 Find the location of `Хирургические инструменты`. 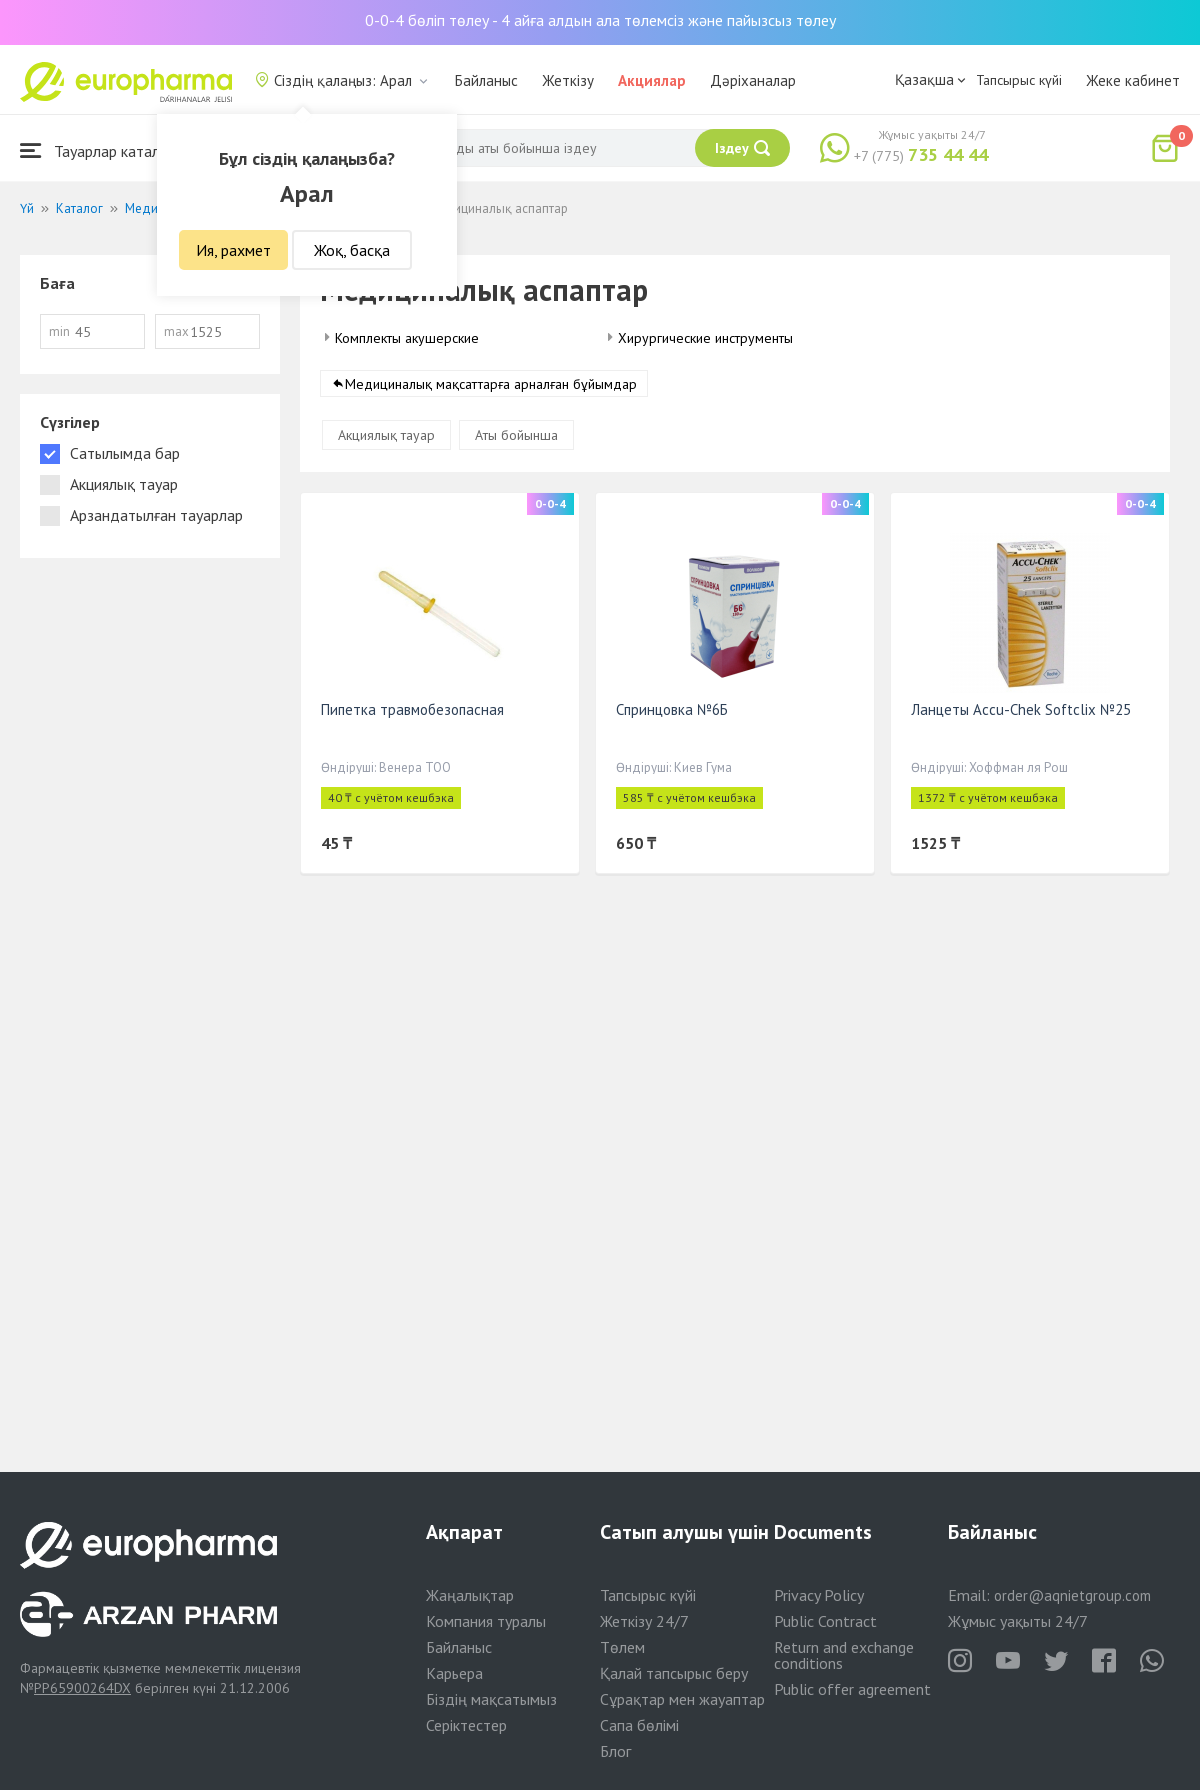

Хирургические инструменты is located at coordinates (705, 338).